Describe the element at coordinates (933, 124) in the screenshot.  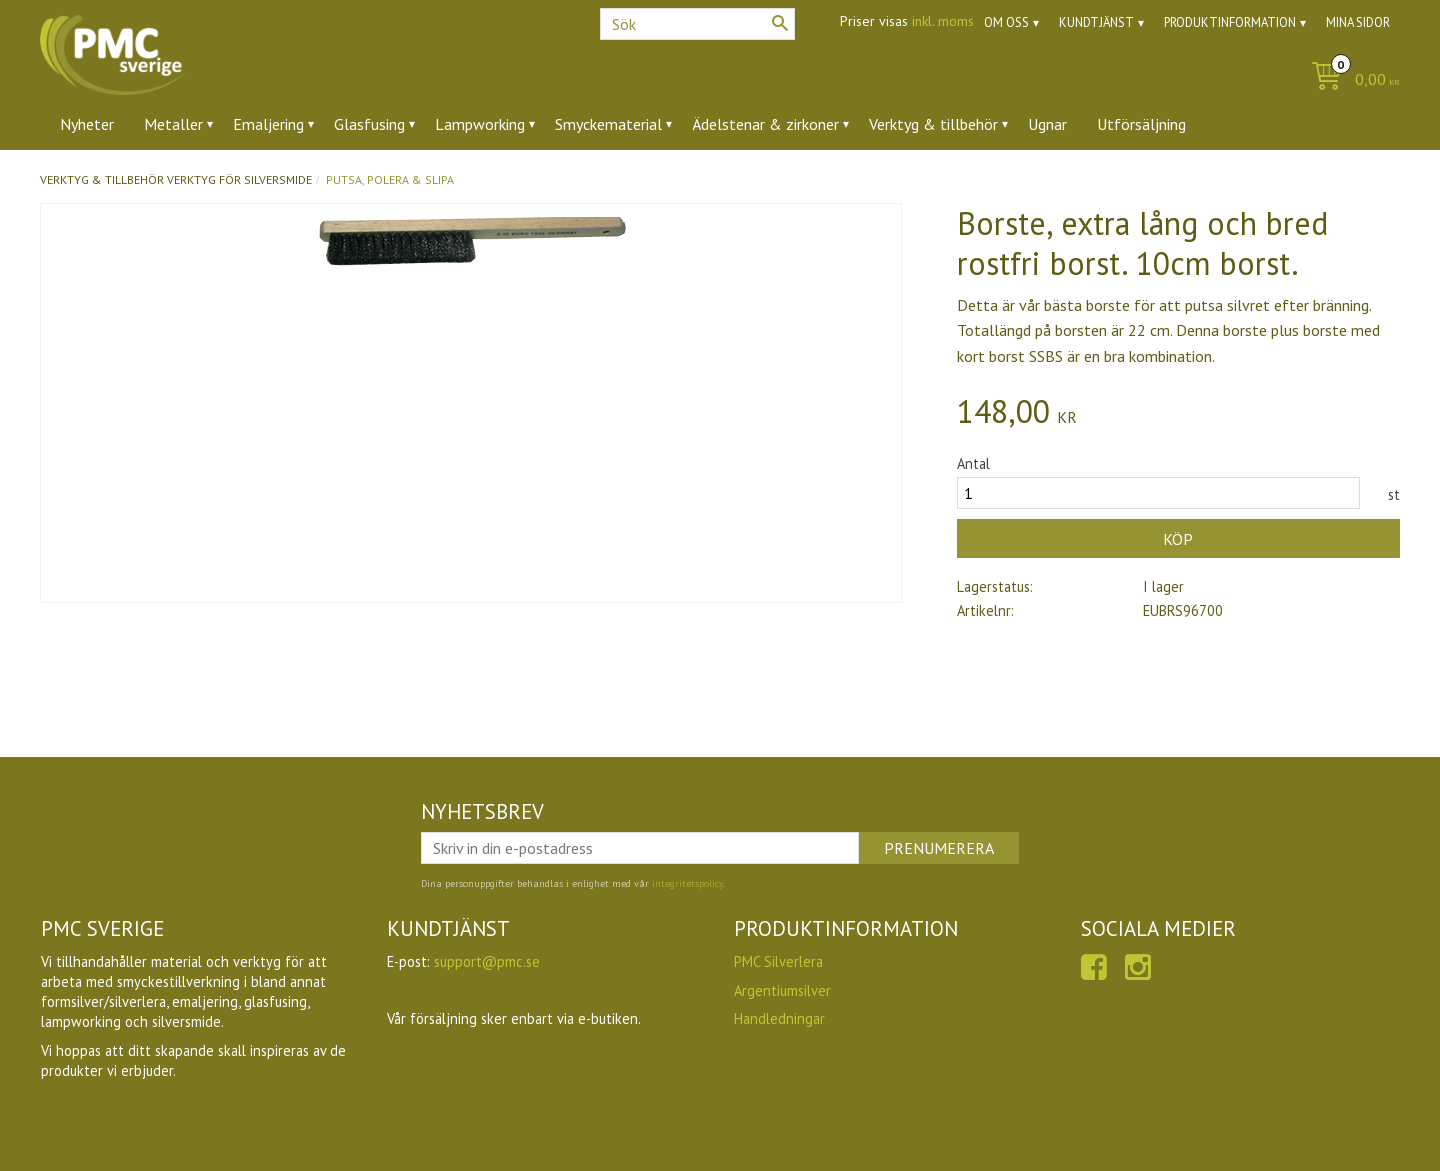
I see `Verktyg & tillbehör [menuitem]` at that location.